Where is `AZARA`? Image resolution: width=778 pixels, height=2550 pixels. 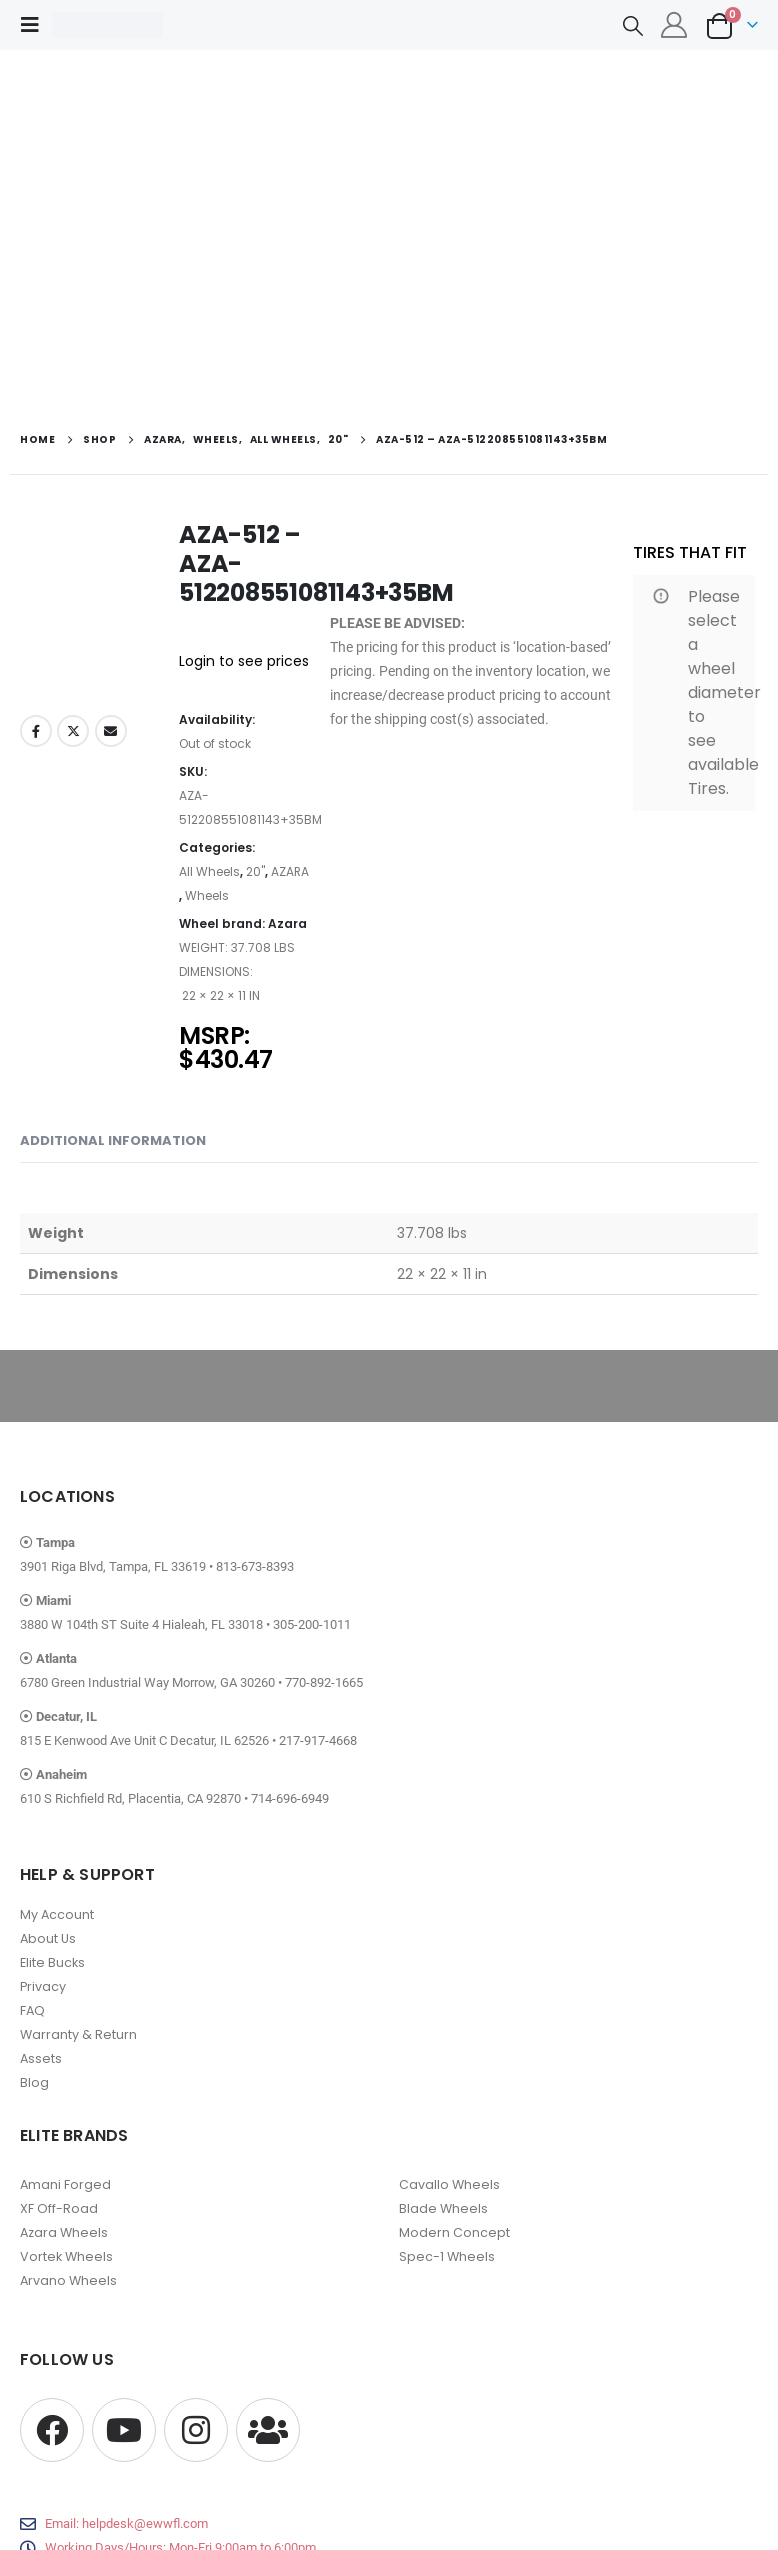 AZARA is located at coordinates (290, 871).